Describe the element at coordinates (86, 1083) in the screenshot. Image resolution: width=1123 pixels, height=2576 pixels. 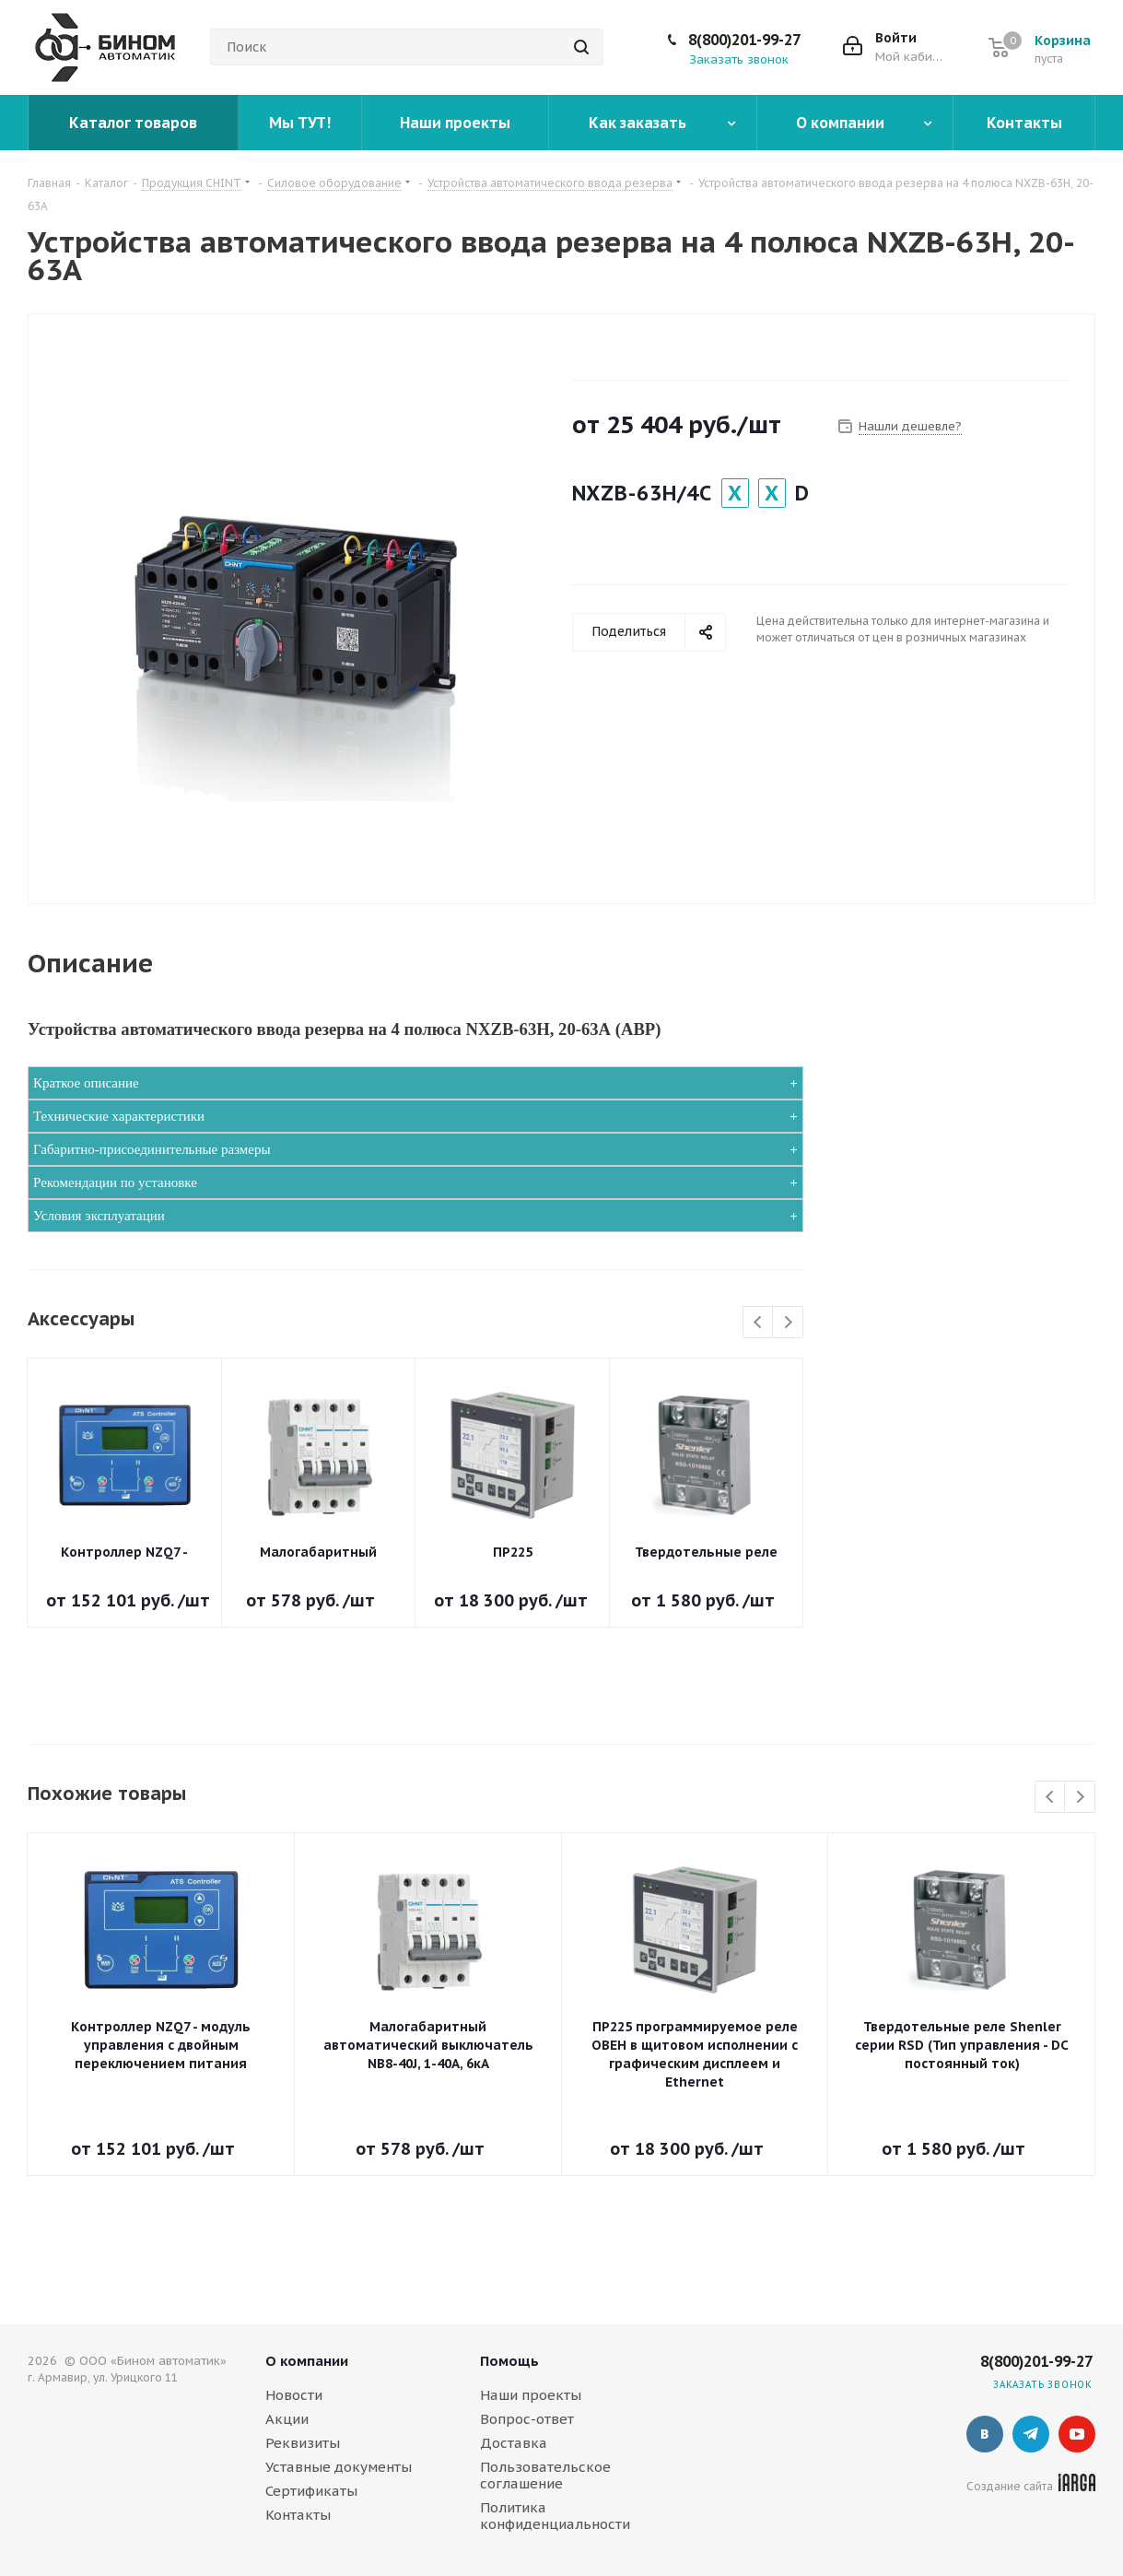
I see `Краткое описание` at that location.